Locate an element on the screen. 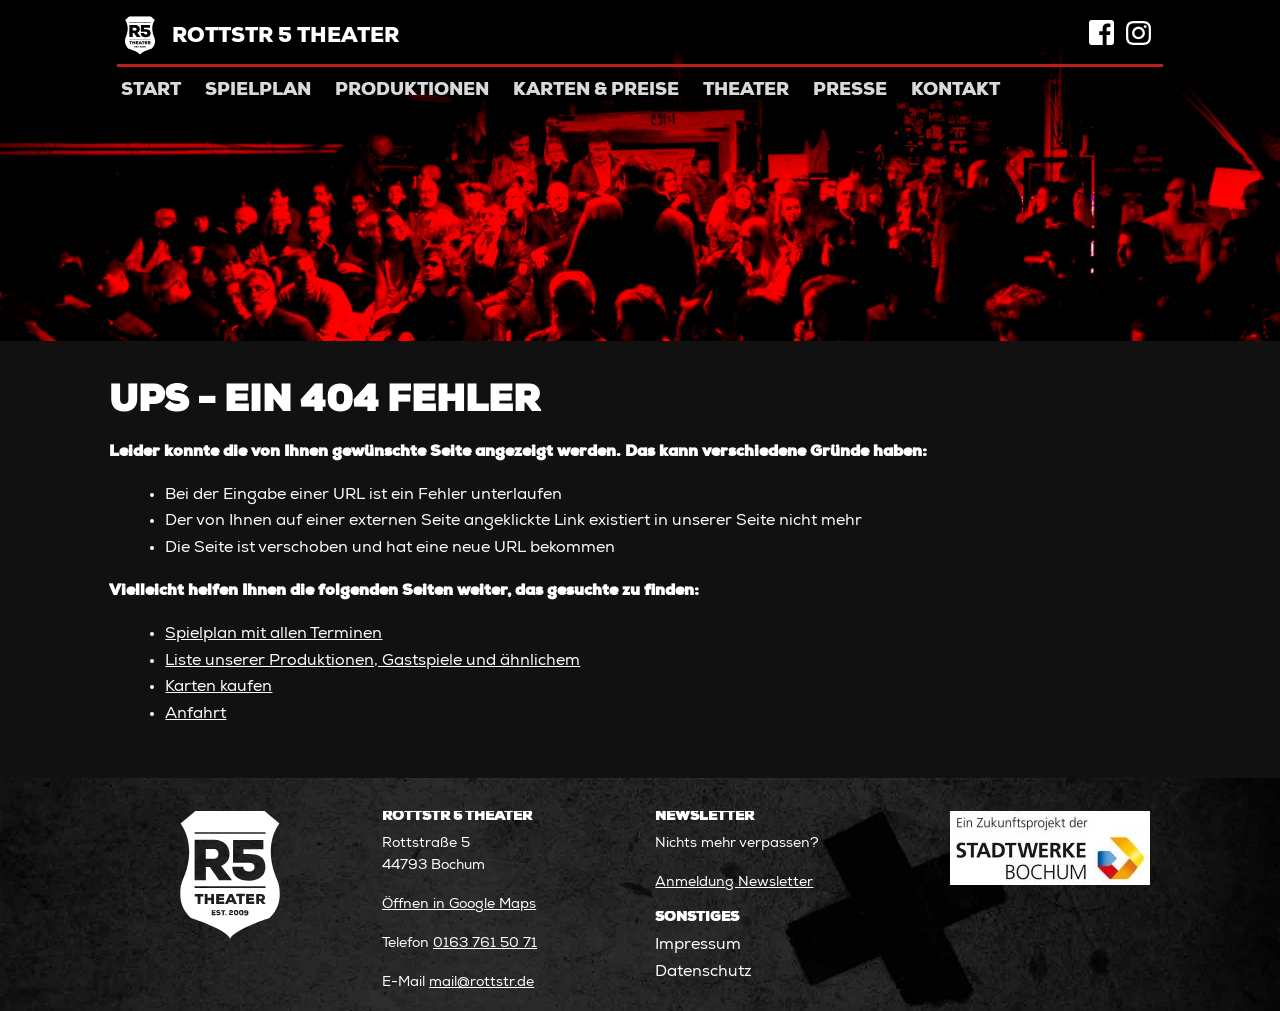 The image size is (1280, 1011). Spielplan mit allen Terminen is located at coordinates (273, 634).